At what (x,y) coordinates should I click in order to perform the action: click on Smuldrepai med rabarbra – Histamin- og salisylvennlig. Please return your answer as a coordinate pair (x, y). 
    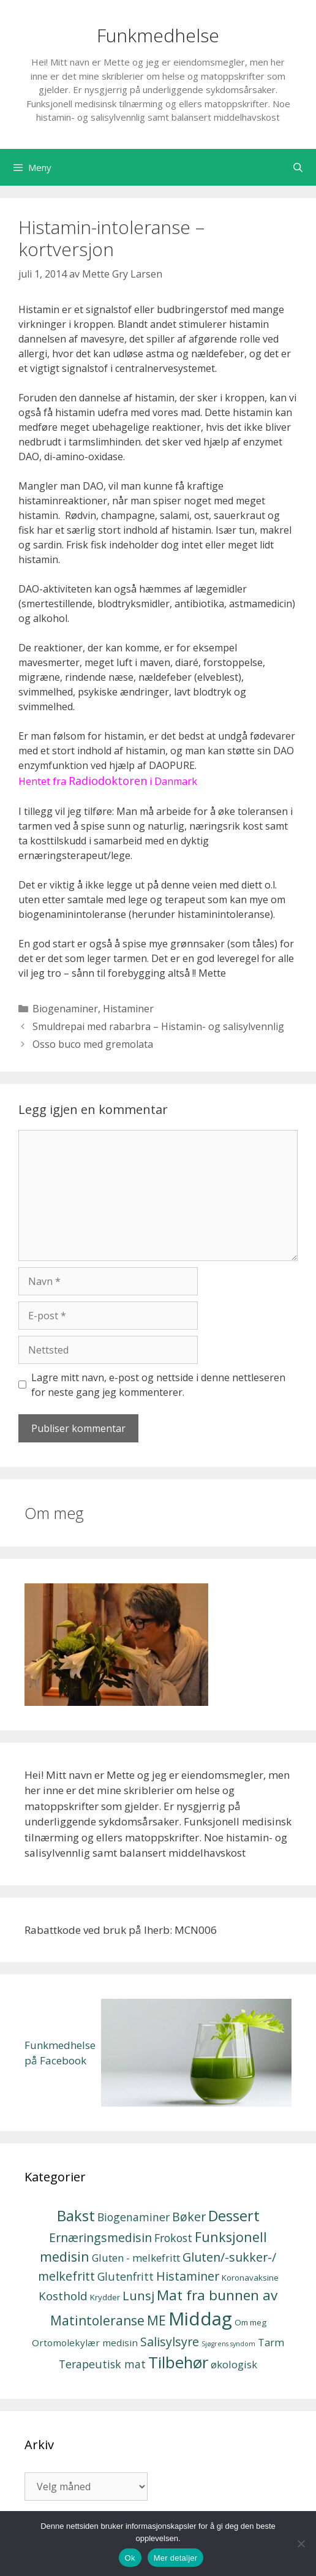
    Looking at the image, I should click on (158, 1026).